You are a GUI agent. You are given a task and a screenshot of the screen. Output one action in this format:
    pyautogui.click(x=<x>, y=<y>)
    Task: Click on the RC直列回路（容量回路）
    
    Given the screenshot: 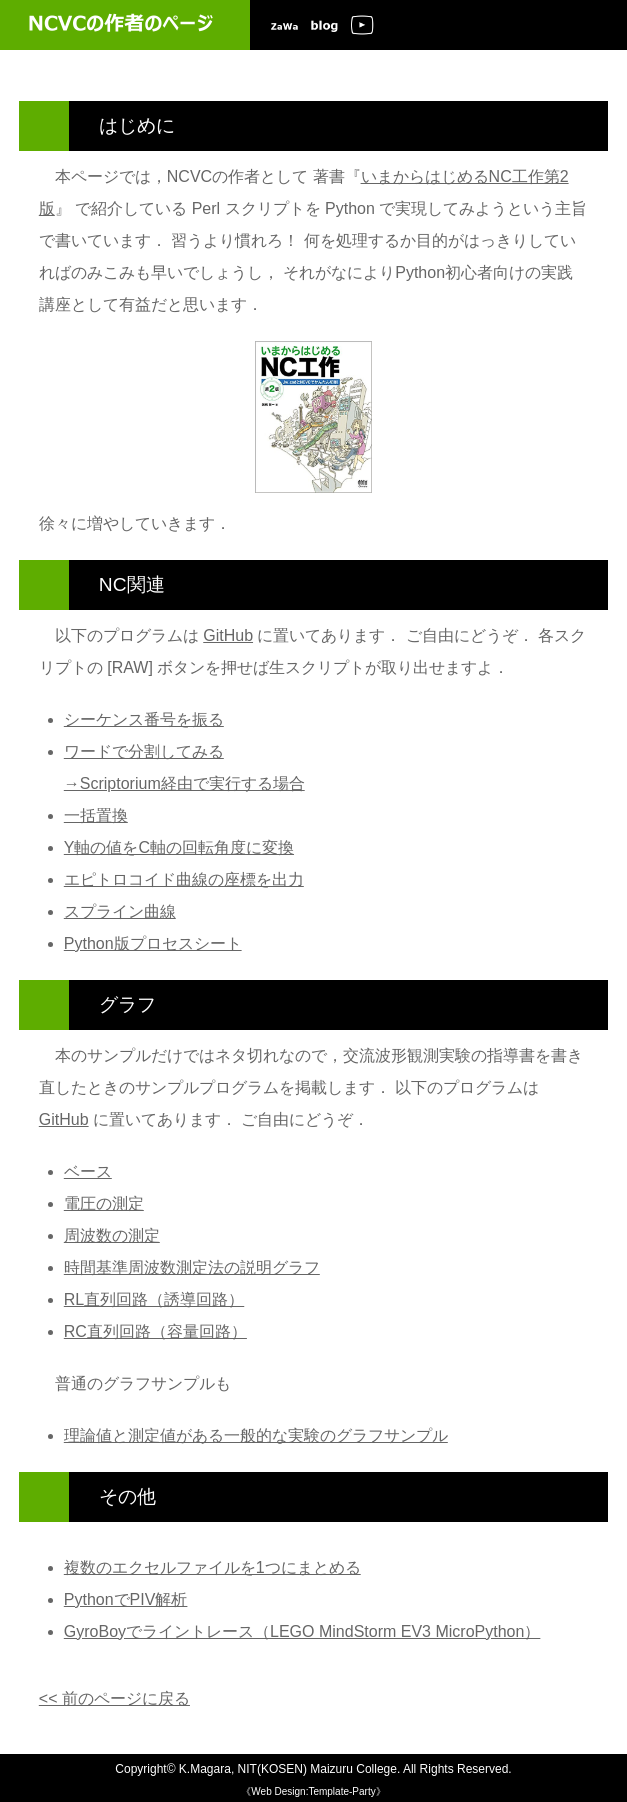 What is the action you would take?
    pyautogui.click(x=155, y=1331)
    